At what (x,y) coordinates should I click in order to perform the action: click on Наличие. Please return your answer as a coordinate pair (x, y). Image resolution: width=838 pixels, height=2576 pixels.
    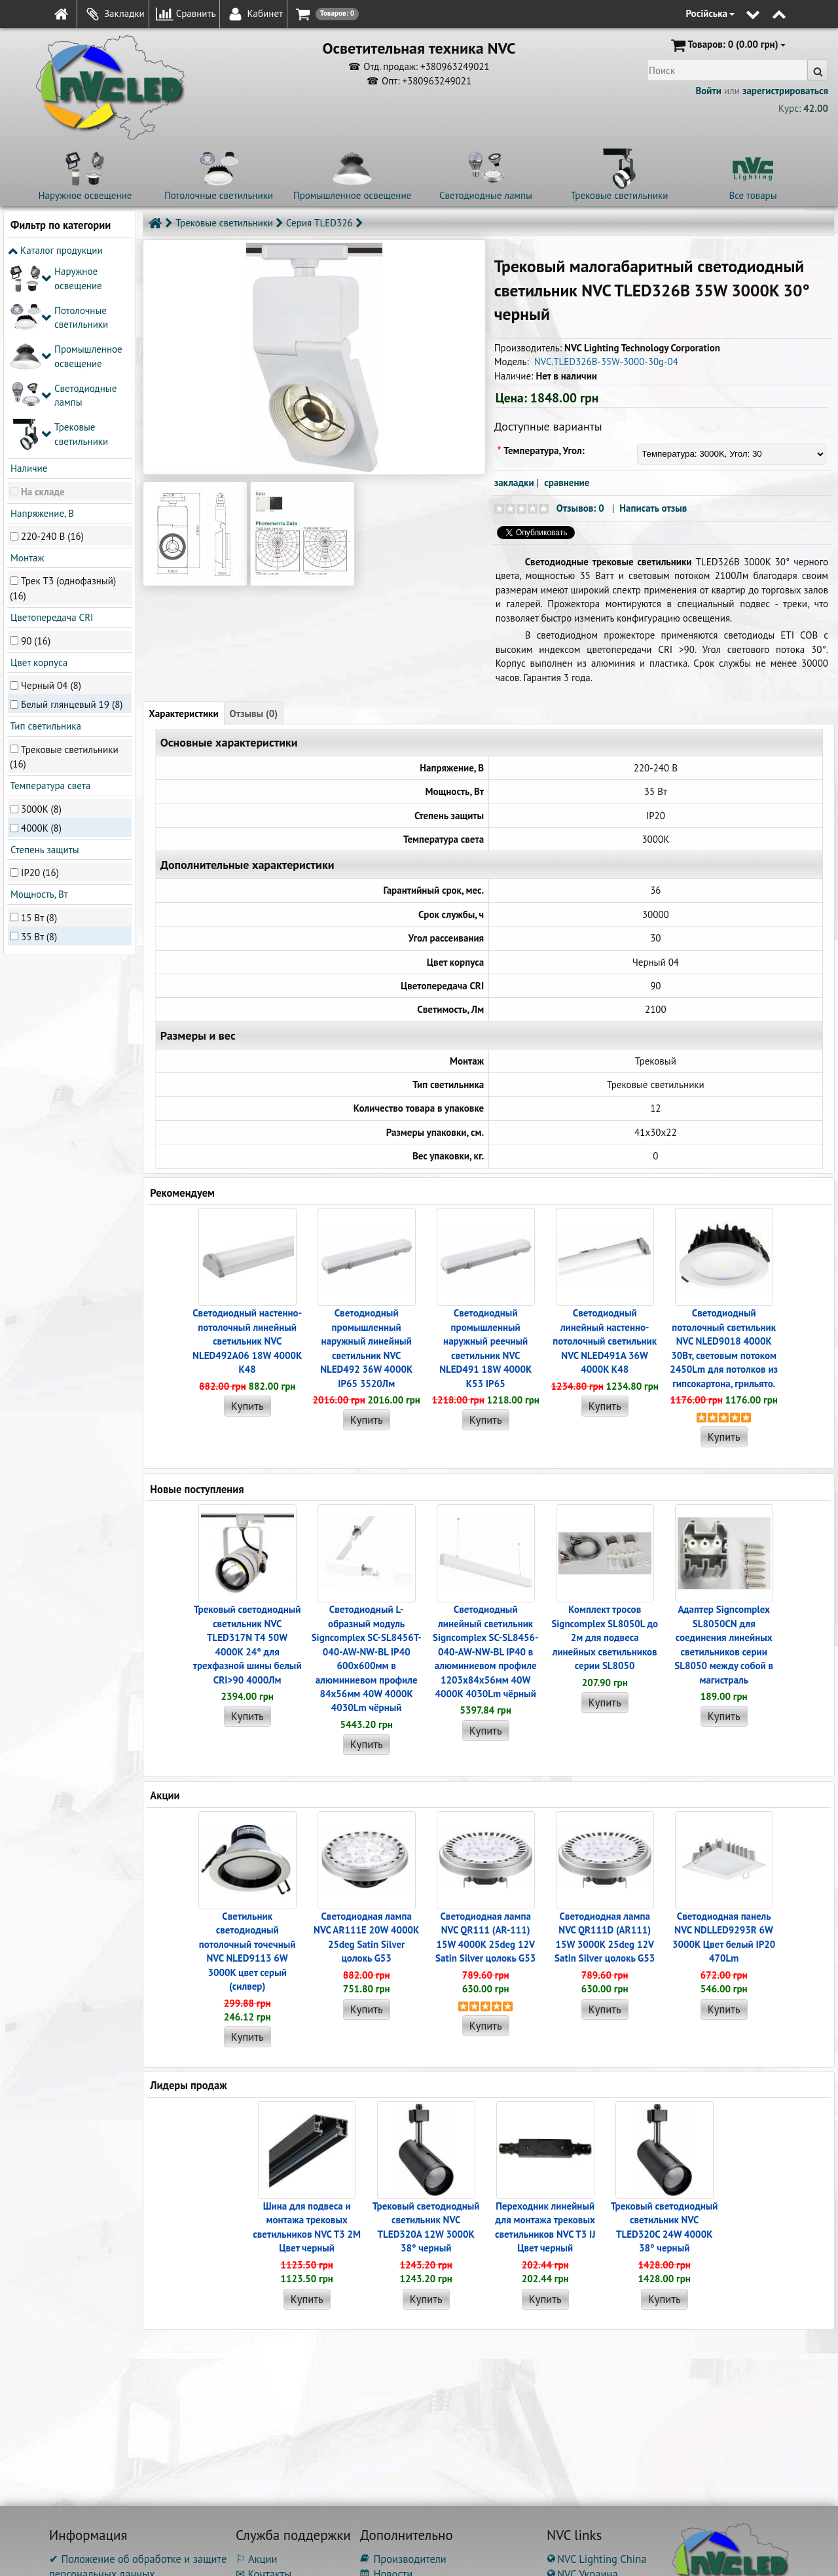
    Looking at the image, I should click on (27, 274).